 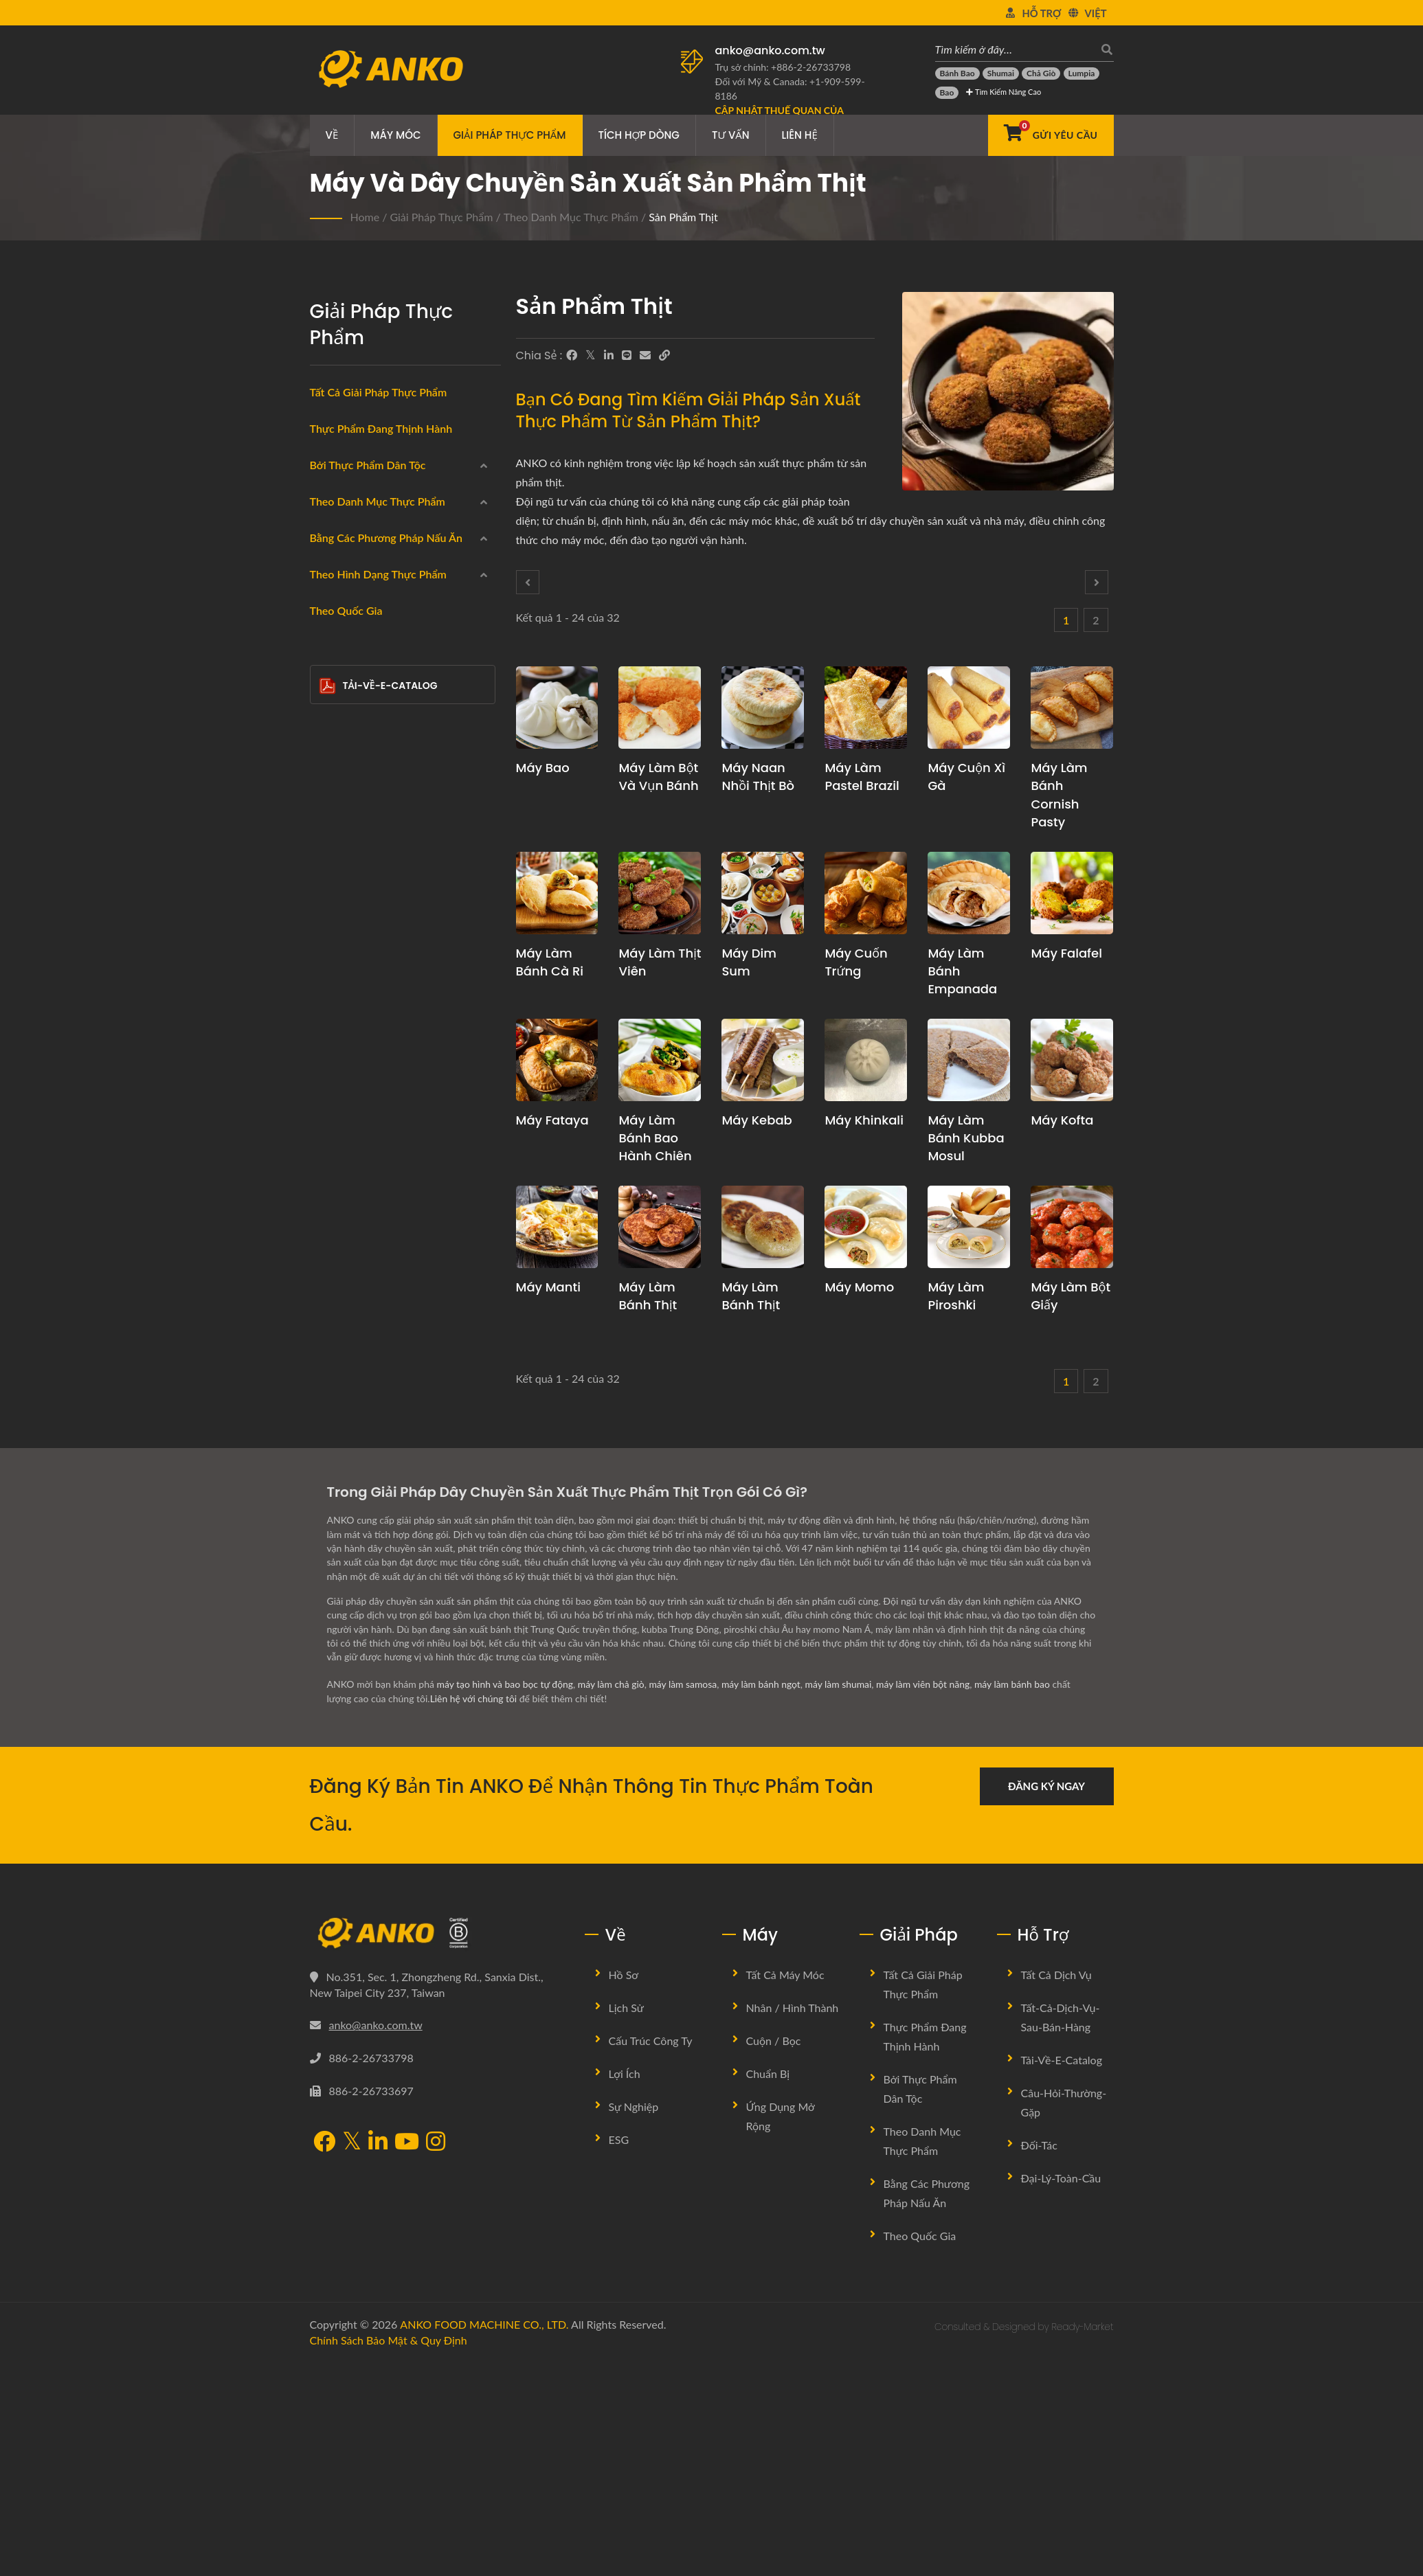 I want to click on Máy Fataya, so click(x=552, y=1120).